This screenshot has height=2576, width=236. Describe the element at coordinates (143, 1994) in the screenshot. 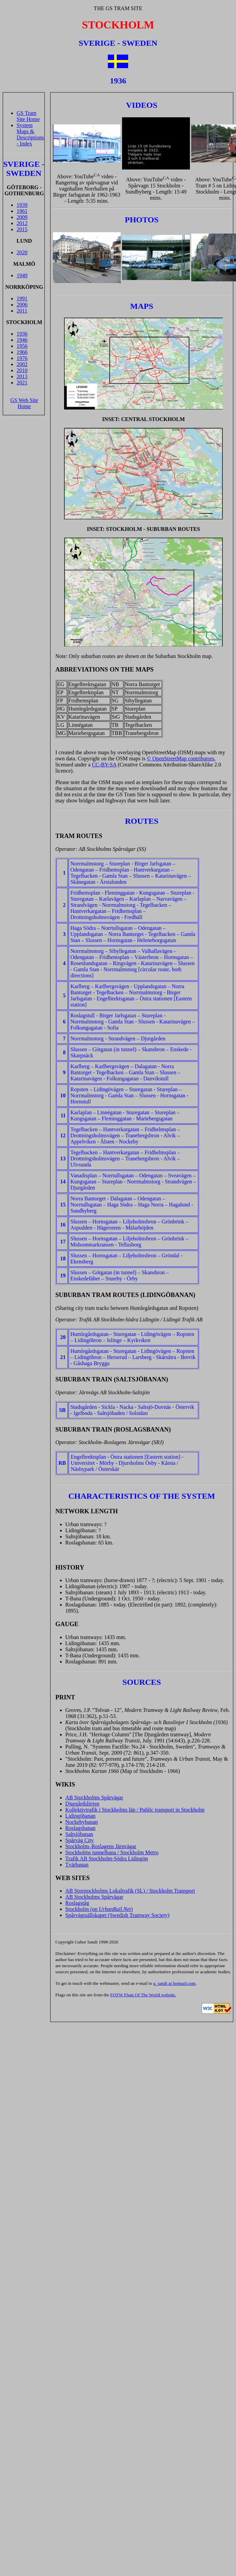

I see `FOTW Flags Of The World website.` at that location.